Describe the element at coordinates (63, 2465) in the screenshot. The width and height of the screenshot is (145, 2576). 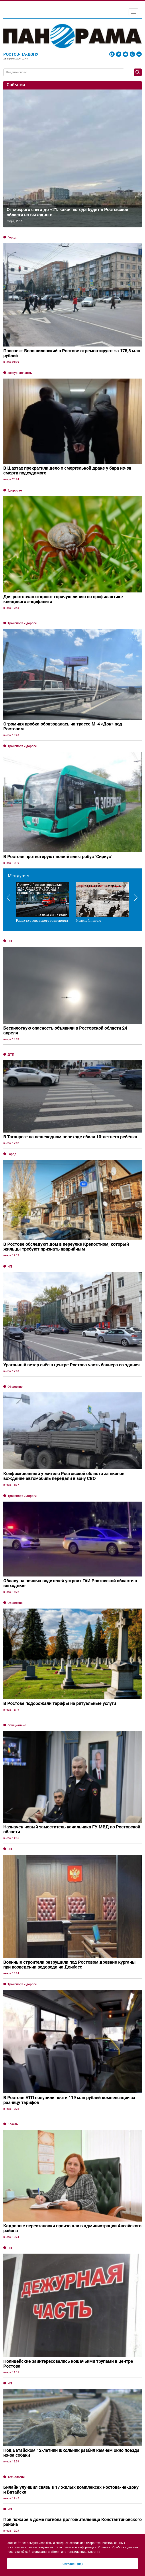
I see `В России проходит "Монетная неделя" - акция по обмену мелочи` at that location.